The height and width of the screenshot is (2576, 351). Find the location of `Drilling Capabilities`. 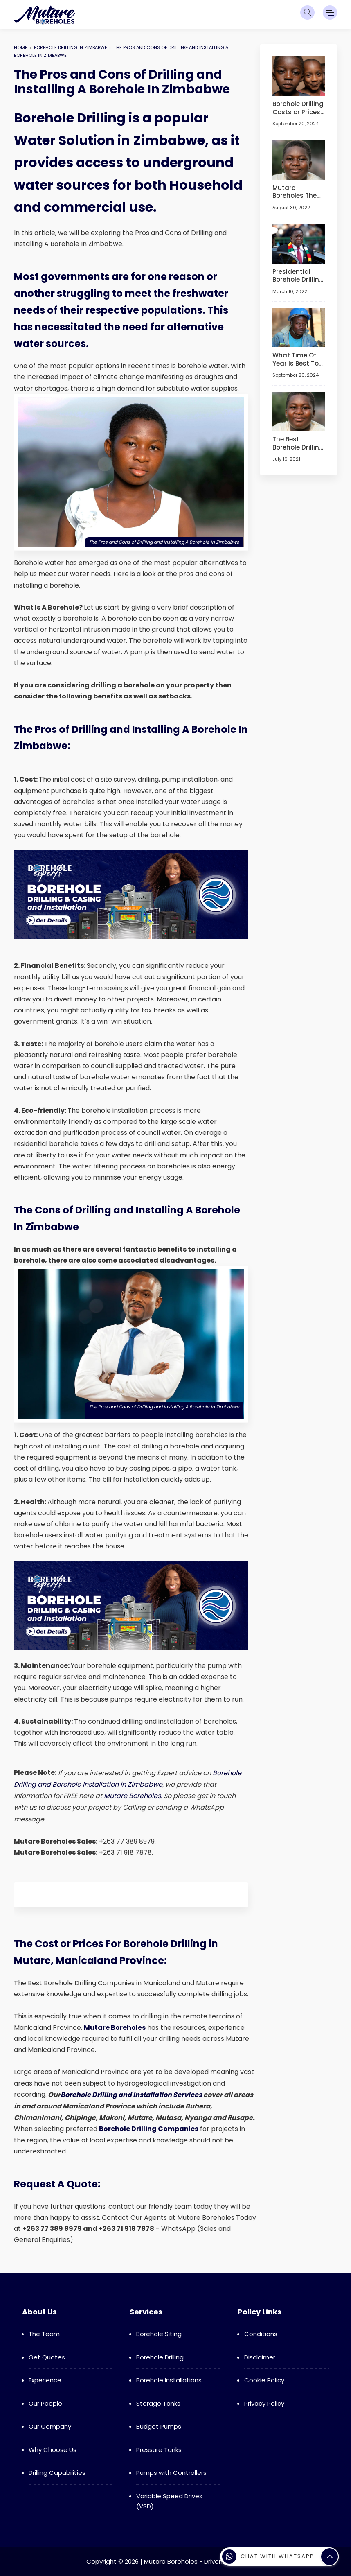

Drilling Capabilities is located at coordinates (57, 2472).